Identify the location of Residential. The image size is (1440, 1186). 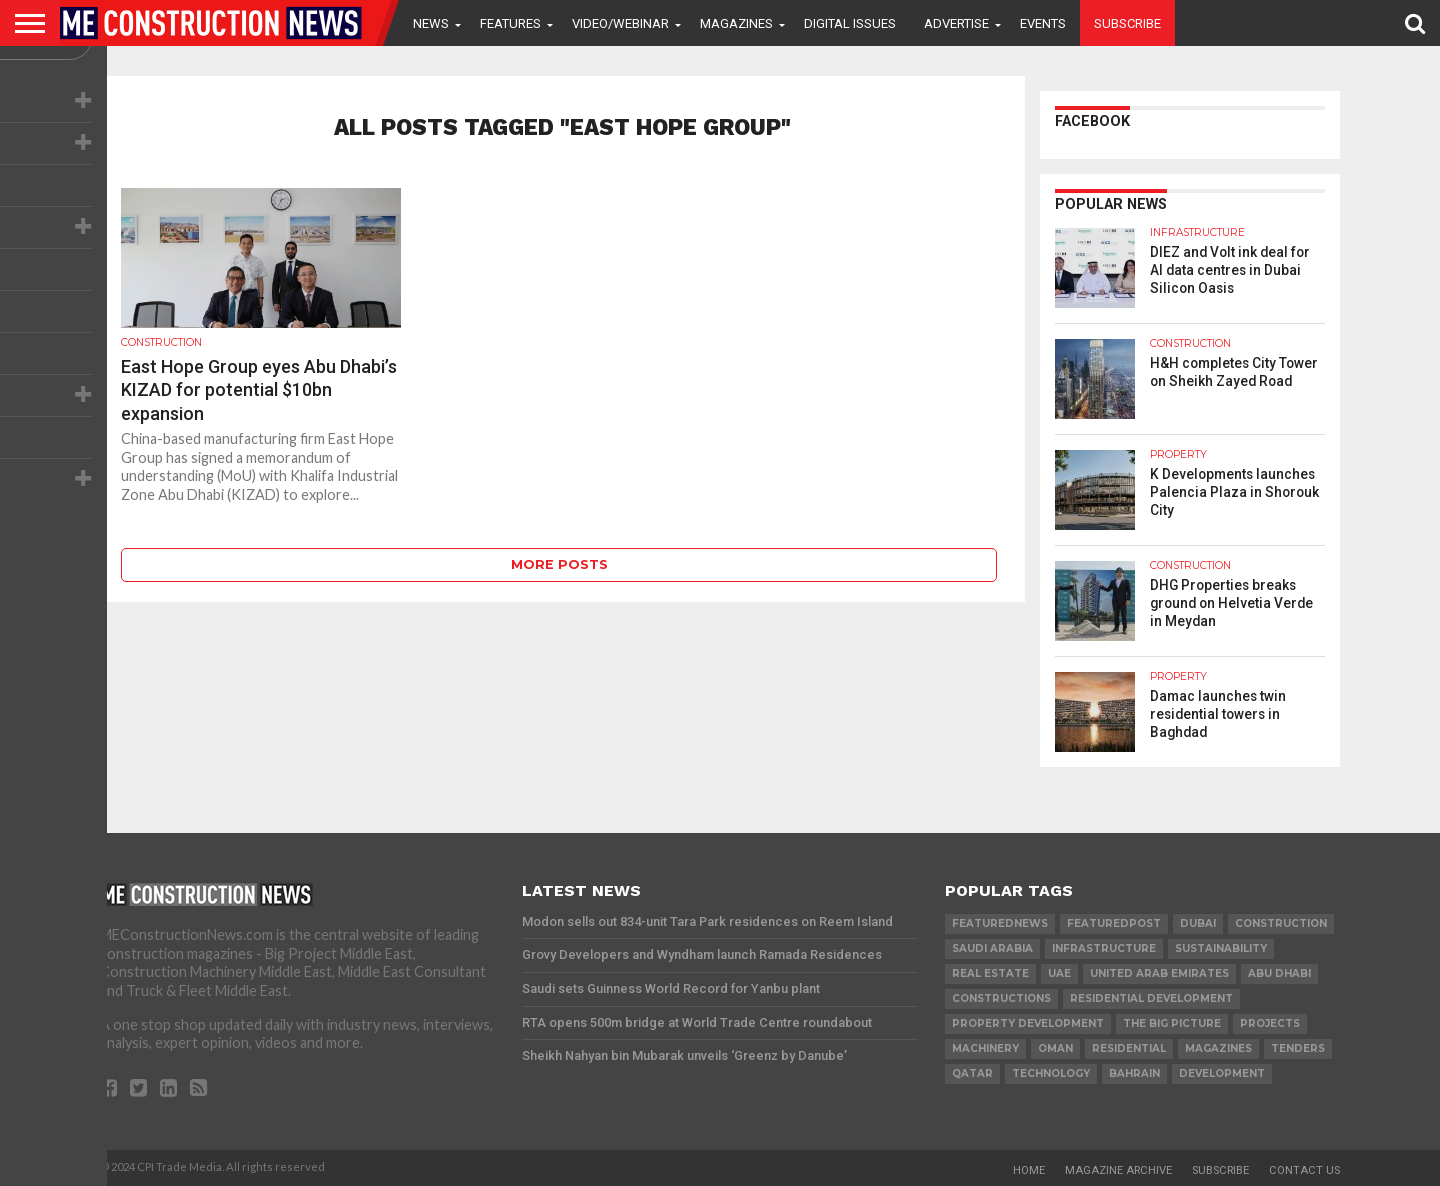
(1129, 1048).